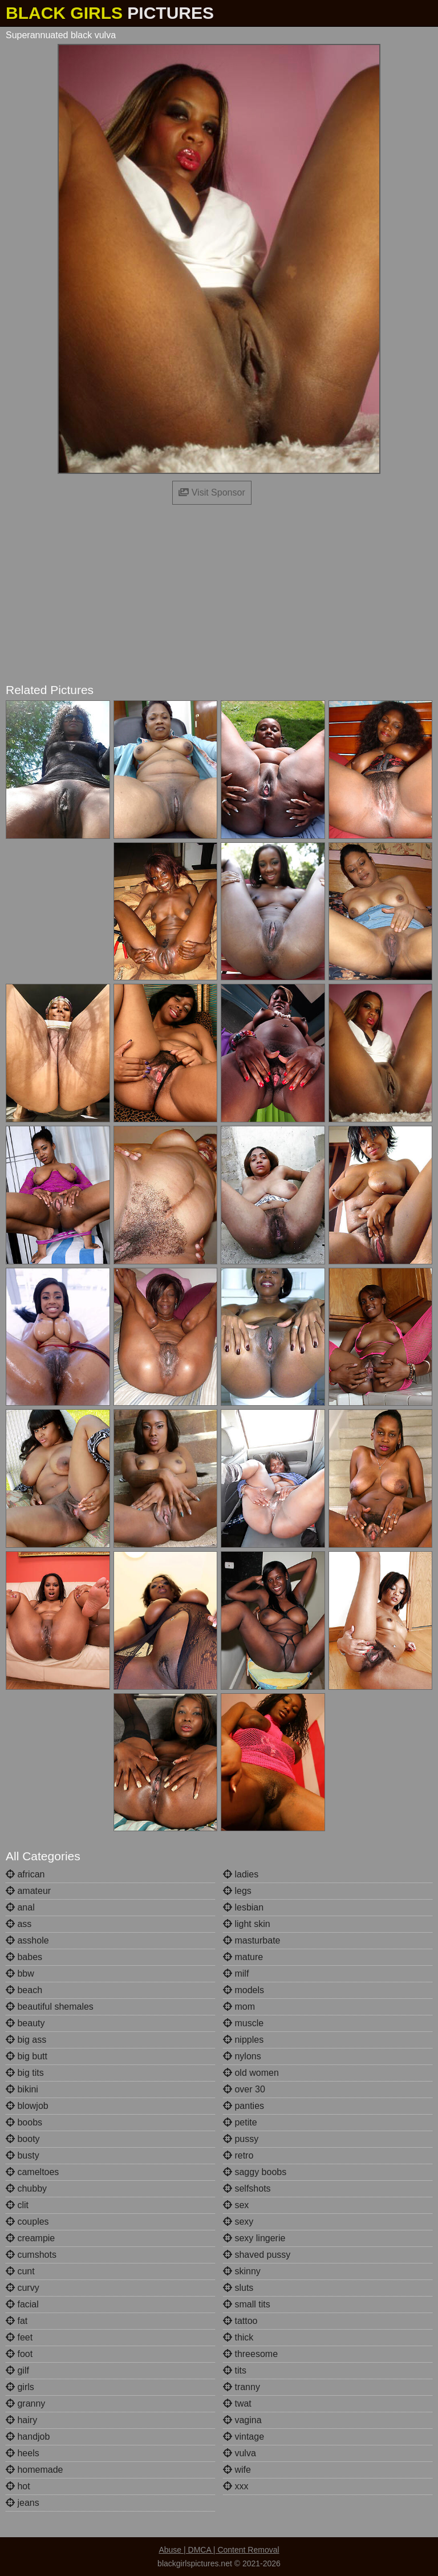 This screenshot has width=438, height=2576. I want to click on boobs, so click(24, 2122).